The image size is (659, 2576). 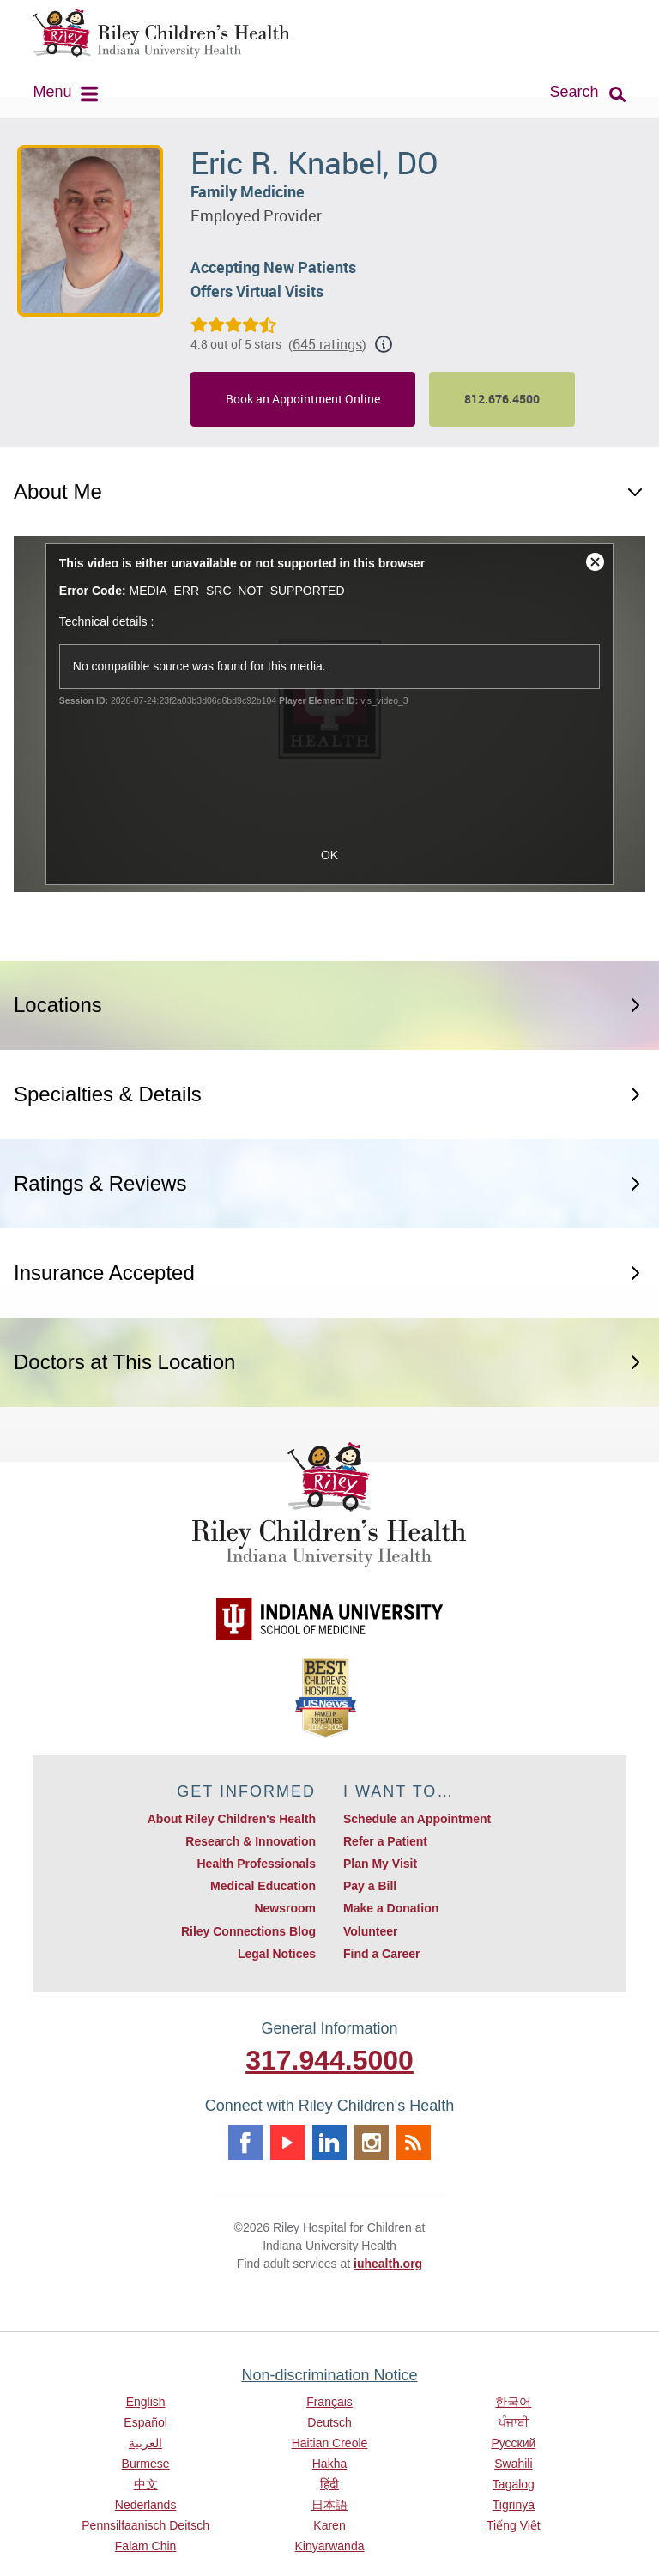 I want to click on Book an Appointment Online, so click(x=303, y=399).